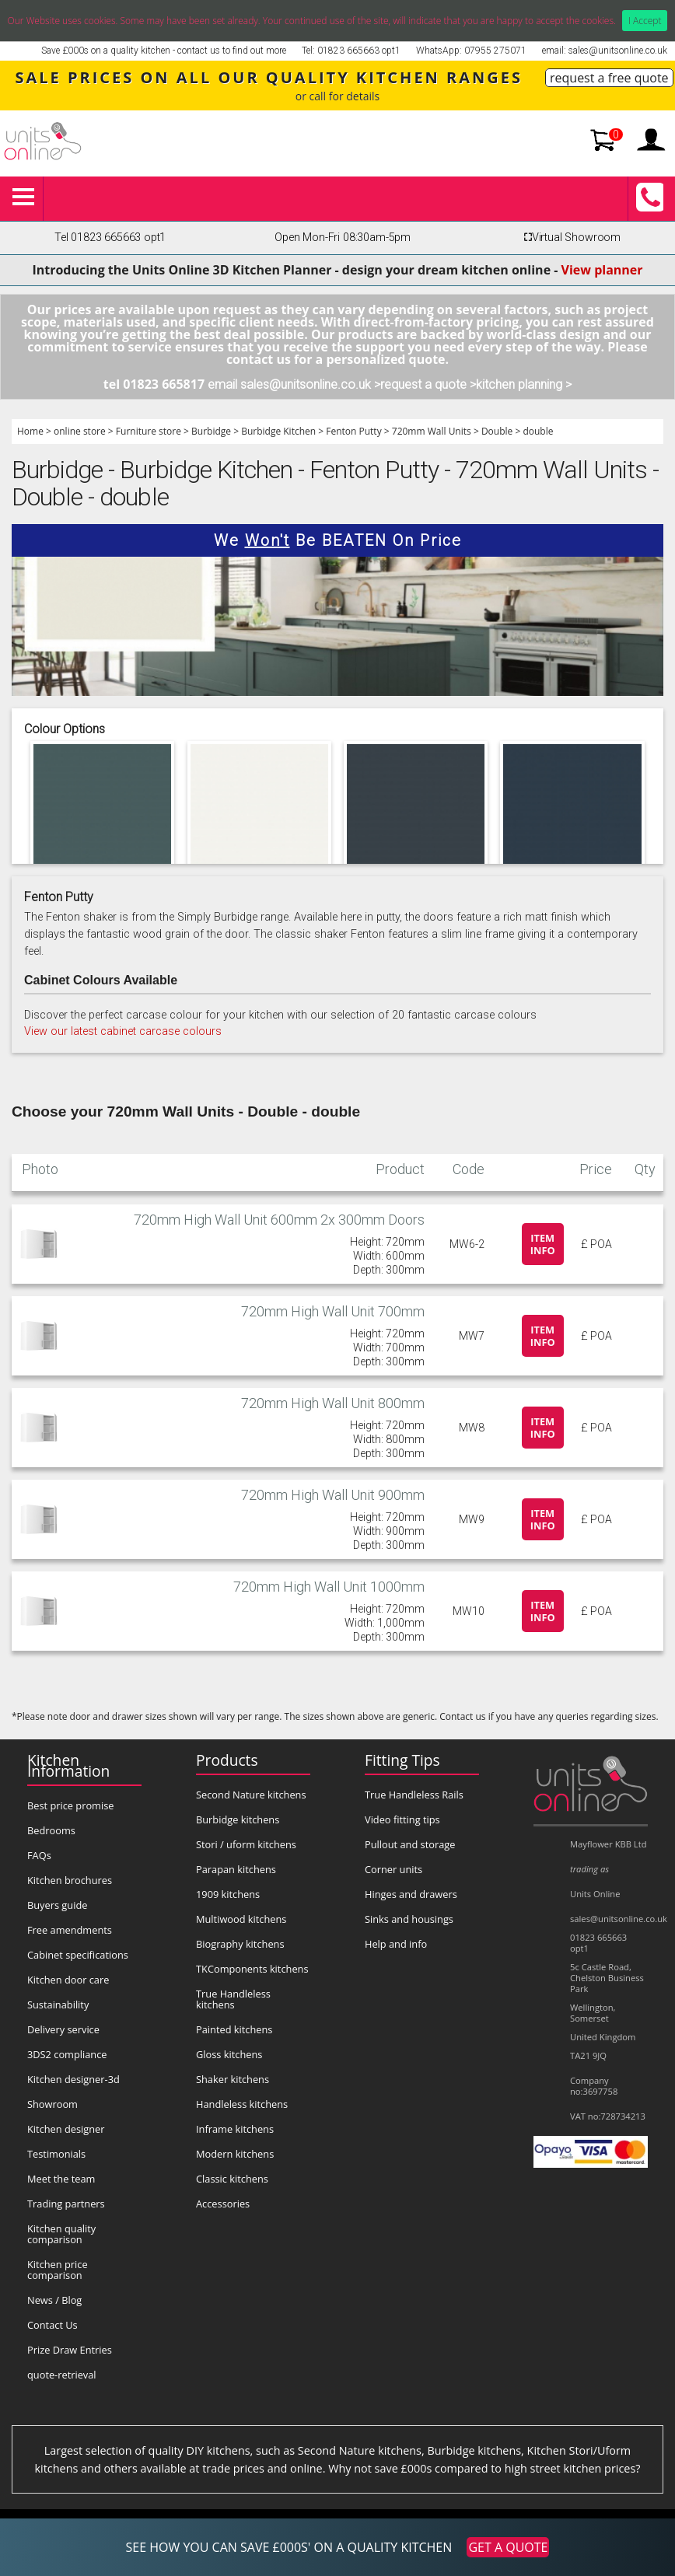 This screenshot has height=2576, width=675. I want to click on Kitchen quality comparison, so click(61, 2233).